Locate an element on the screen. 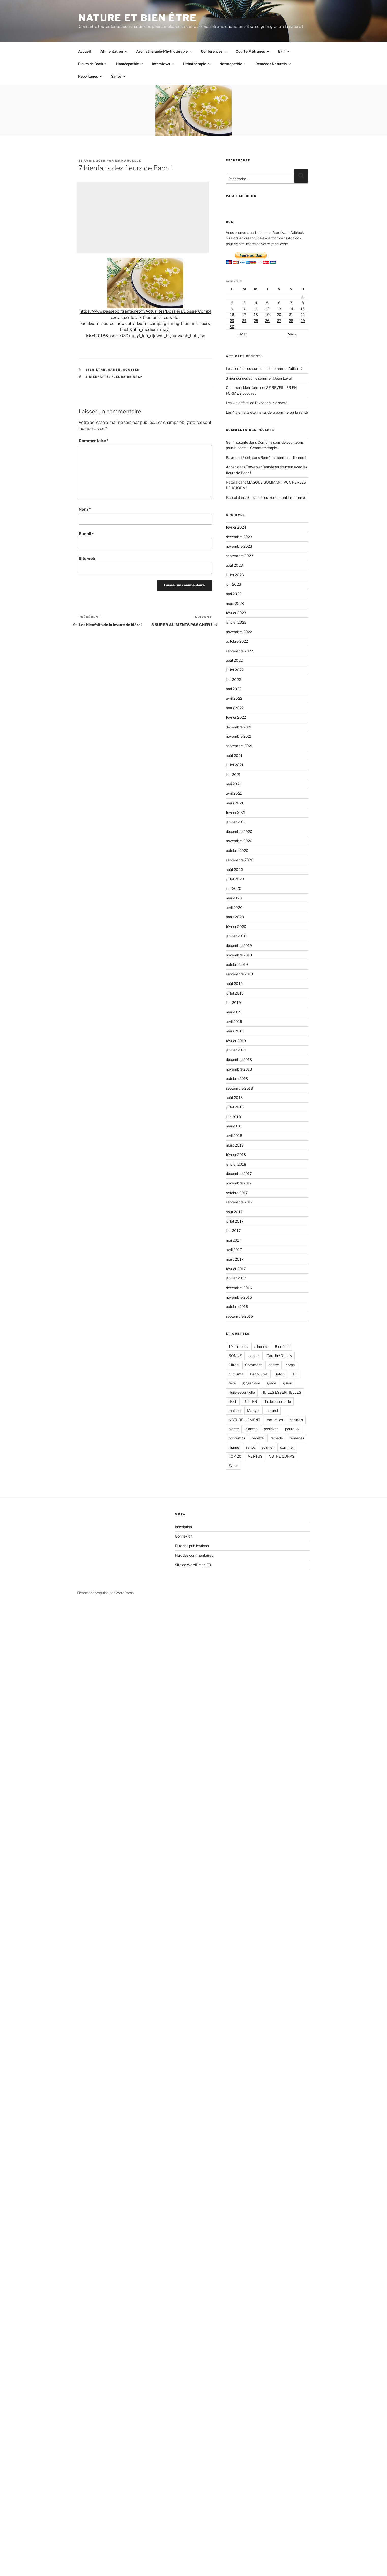 Image resolution: width=387 pixels, height=2576 pixels. février 2022 is located at coordinates (236, 717).